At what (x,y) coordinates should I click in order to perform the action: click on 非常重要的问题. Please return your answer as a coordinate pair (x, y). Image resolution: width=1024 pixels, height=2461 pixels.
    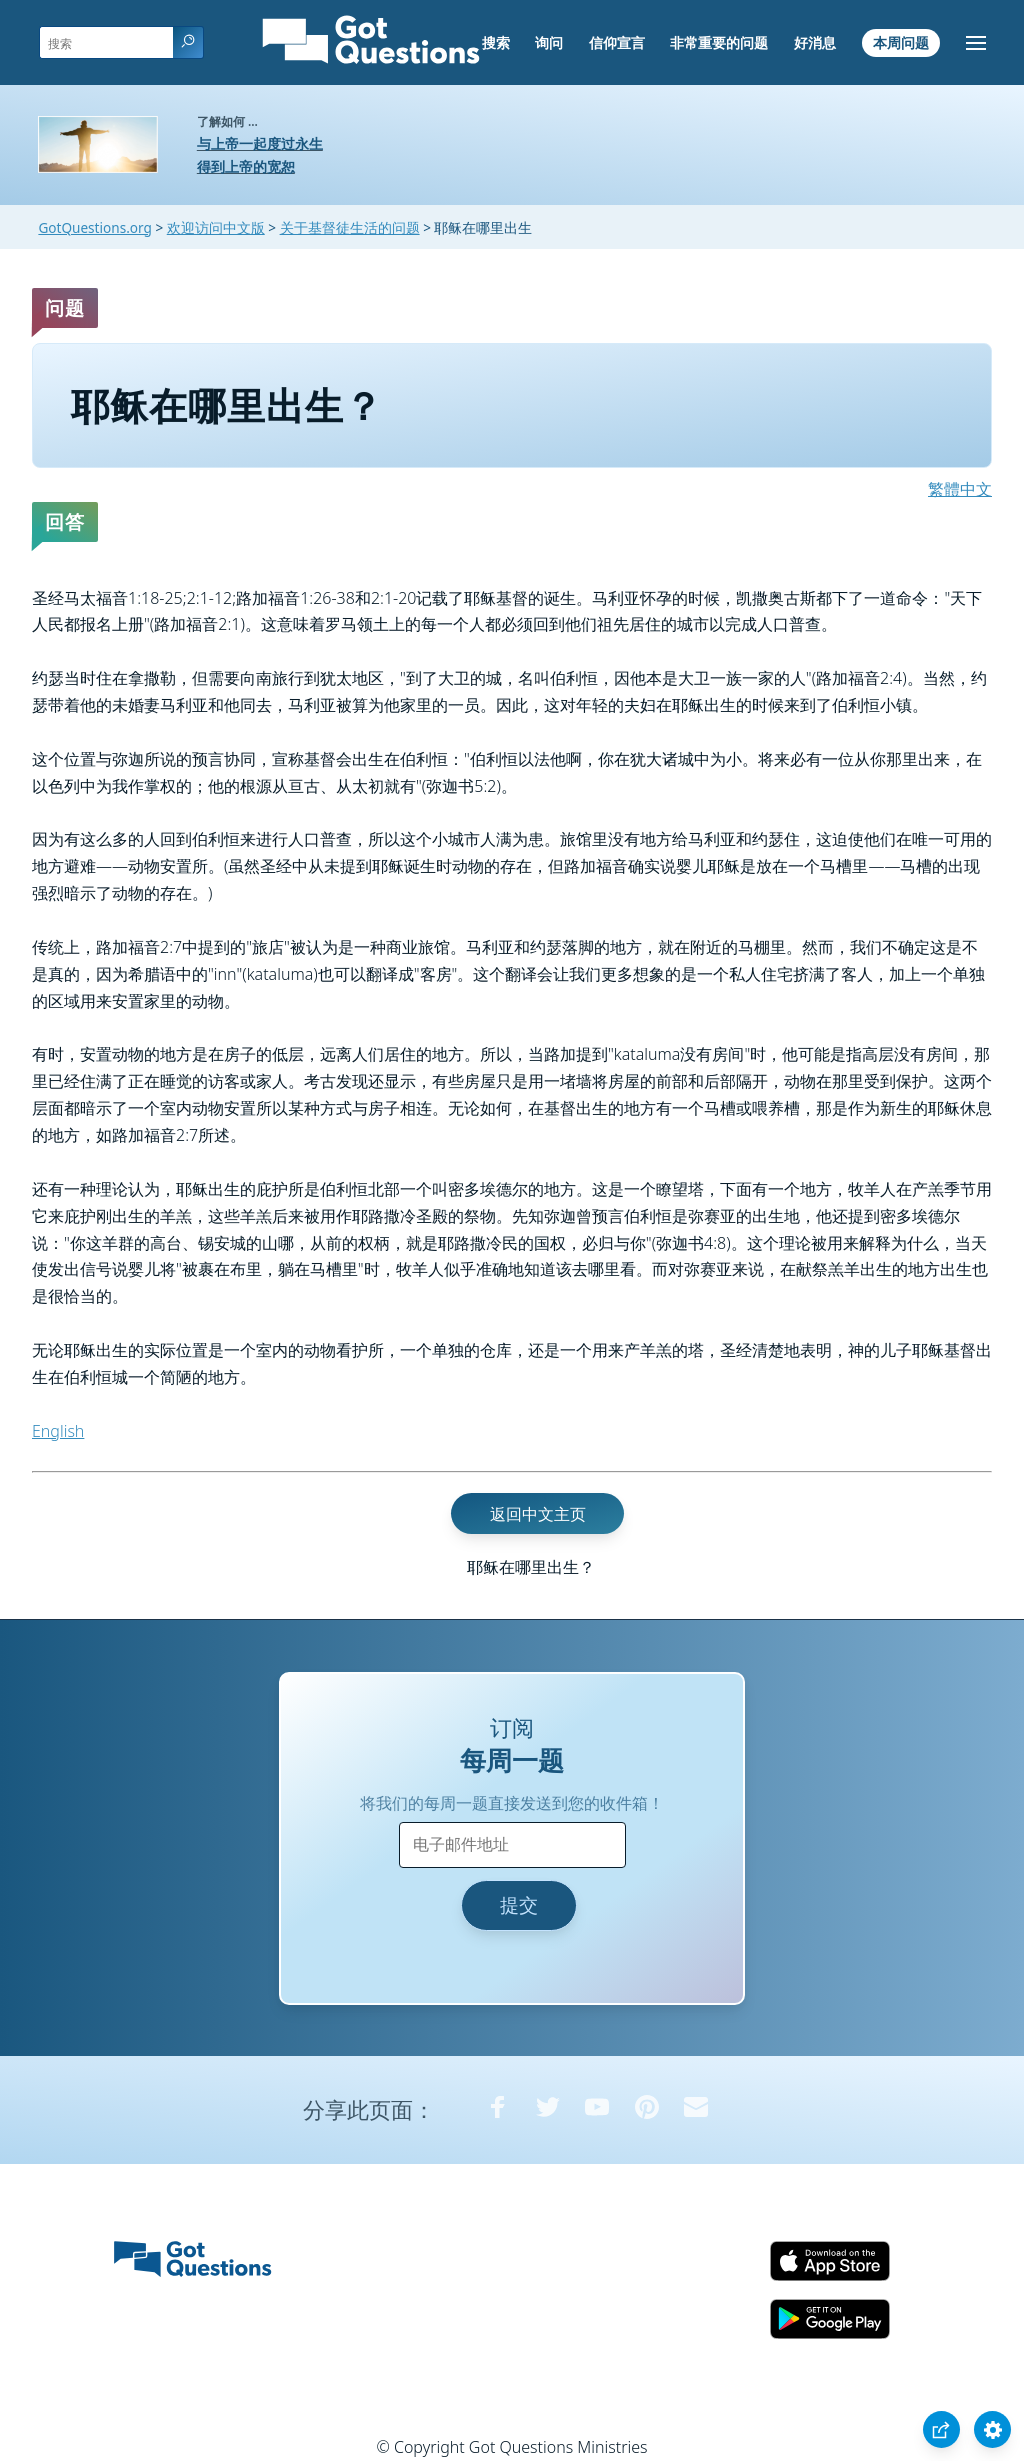
    Looking at the image, I should click on (719, 42).